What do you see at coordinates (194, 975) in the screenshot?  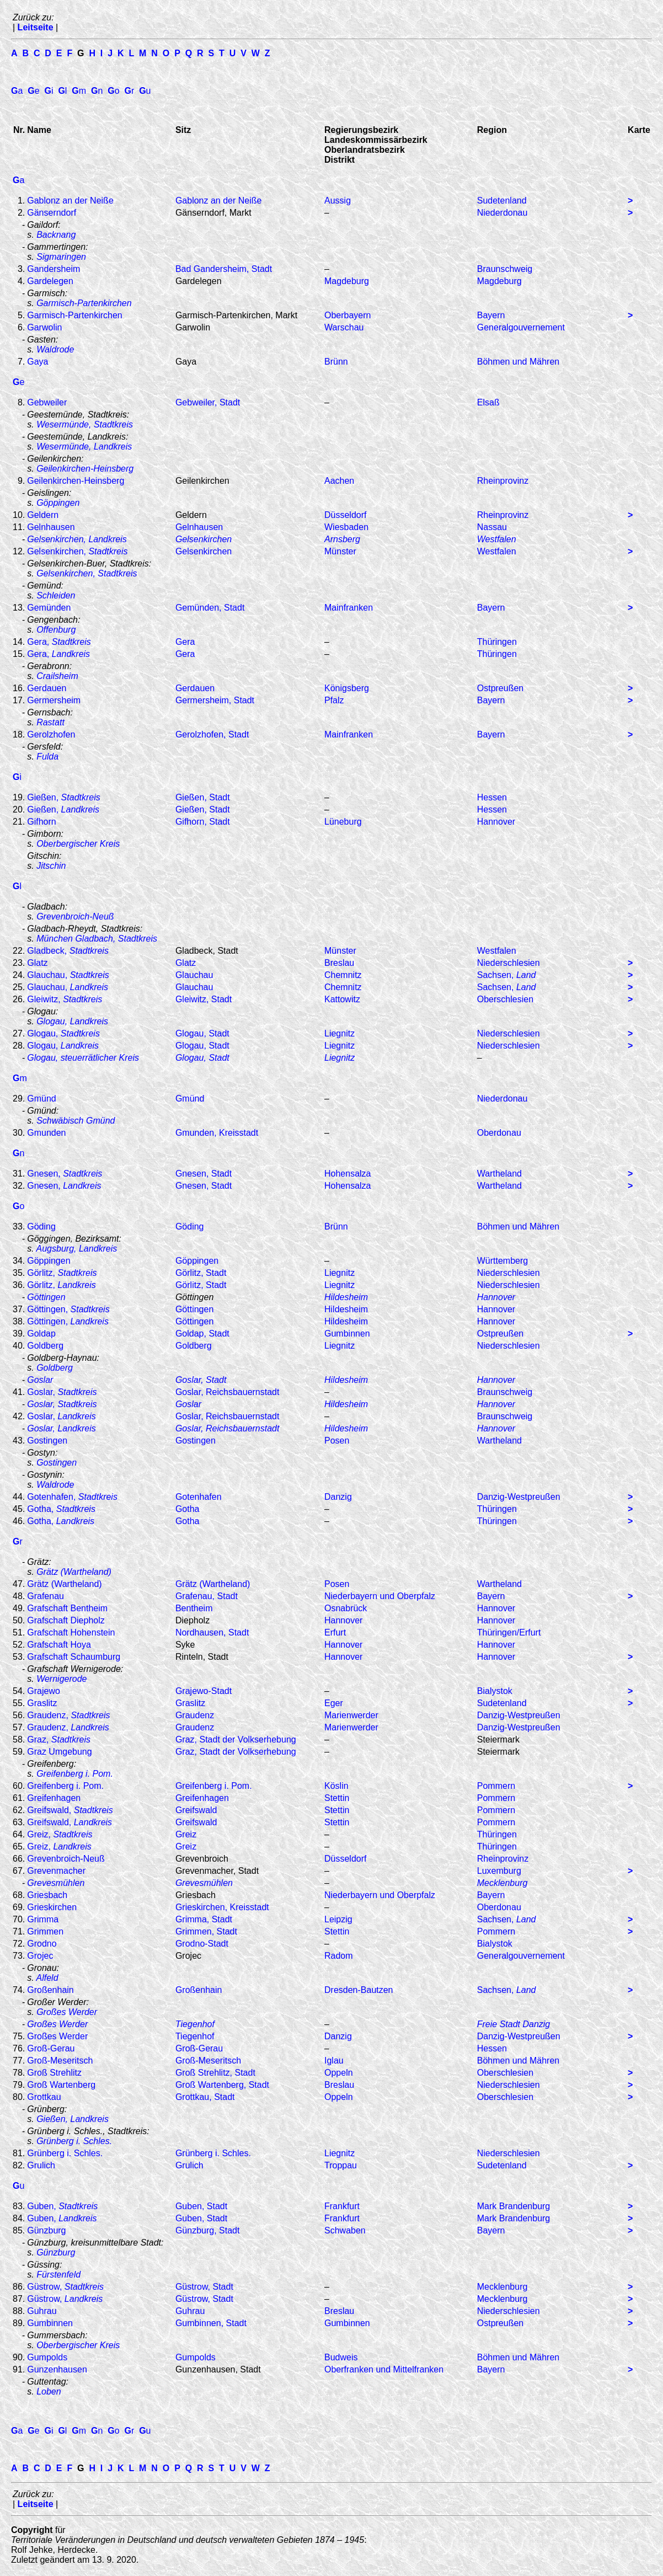 I see `Glauchau` at bounding box center [194, 975].